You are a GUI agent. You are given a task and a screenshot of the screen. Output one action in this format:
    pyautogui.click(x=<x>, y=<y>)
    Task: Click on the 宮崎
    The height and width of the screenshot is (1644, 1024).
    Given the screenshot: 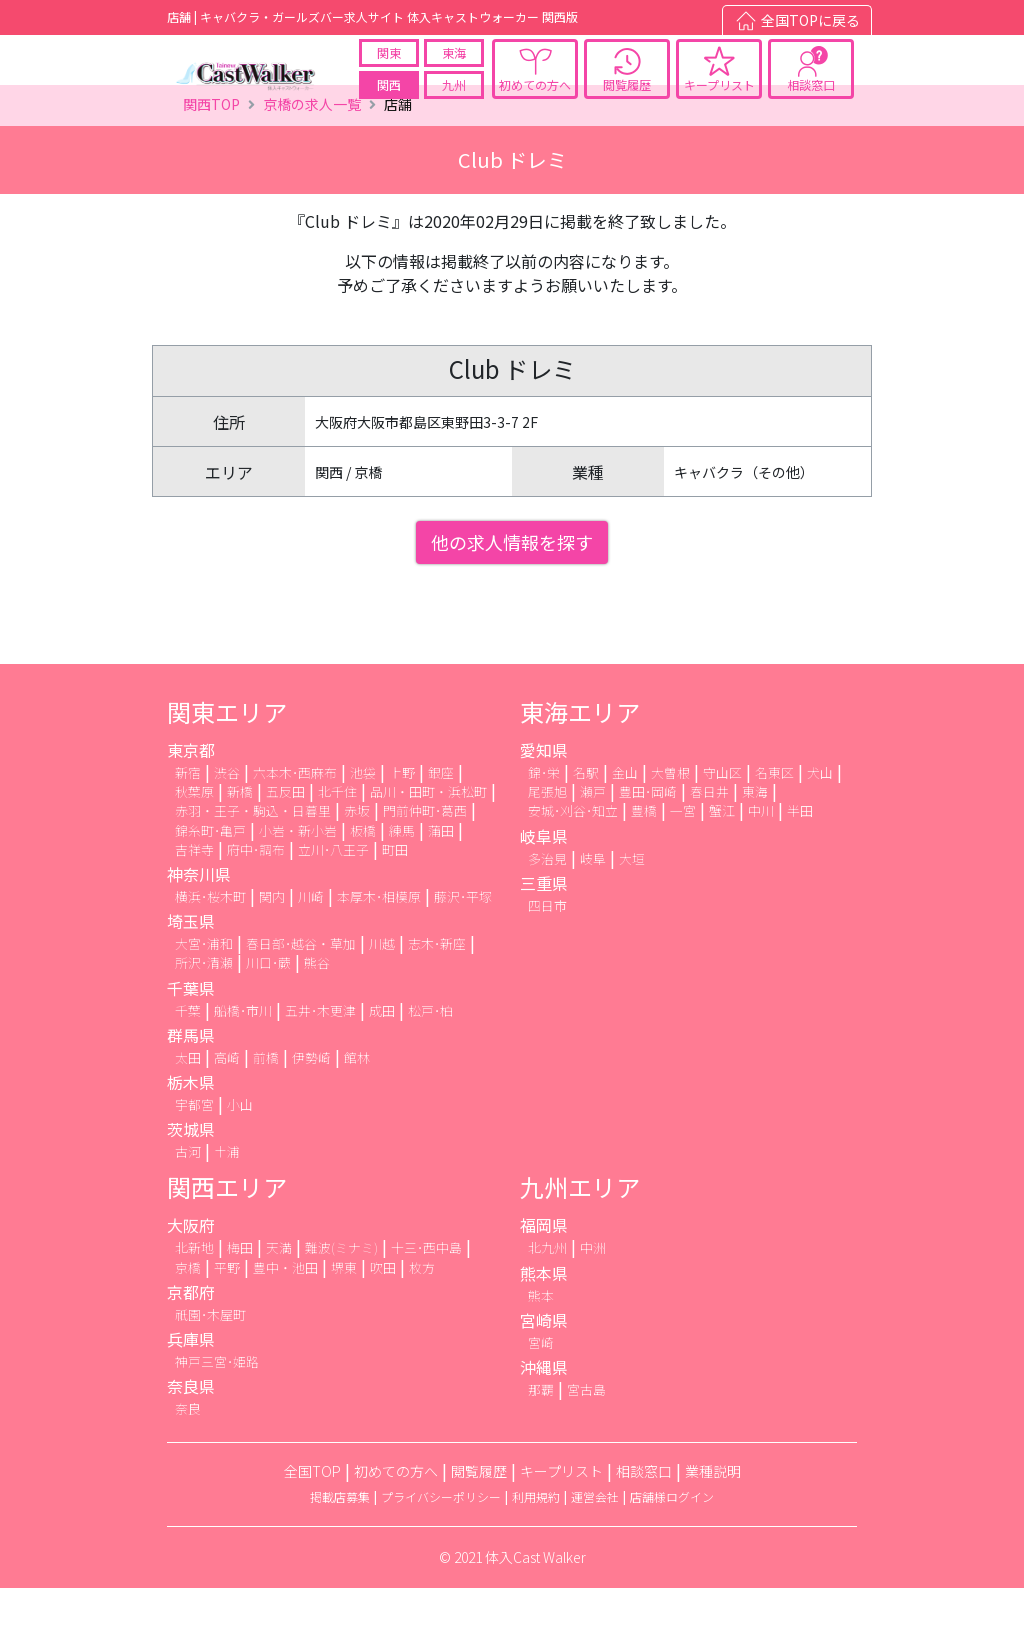 What is the action you would take?
    pyautogui.click(x=541, y=1397)
    